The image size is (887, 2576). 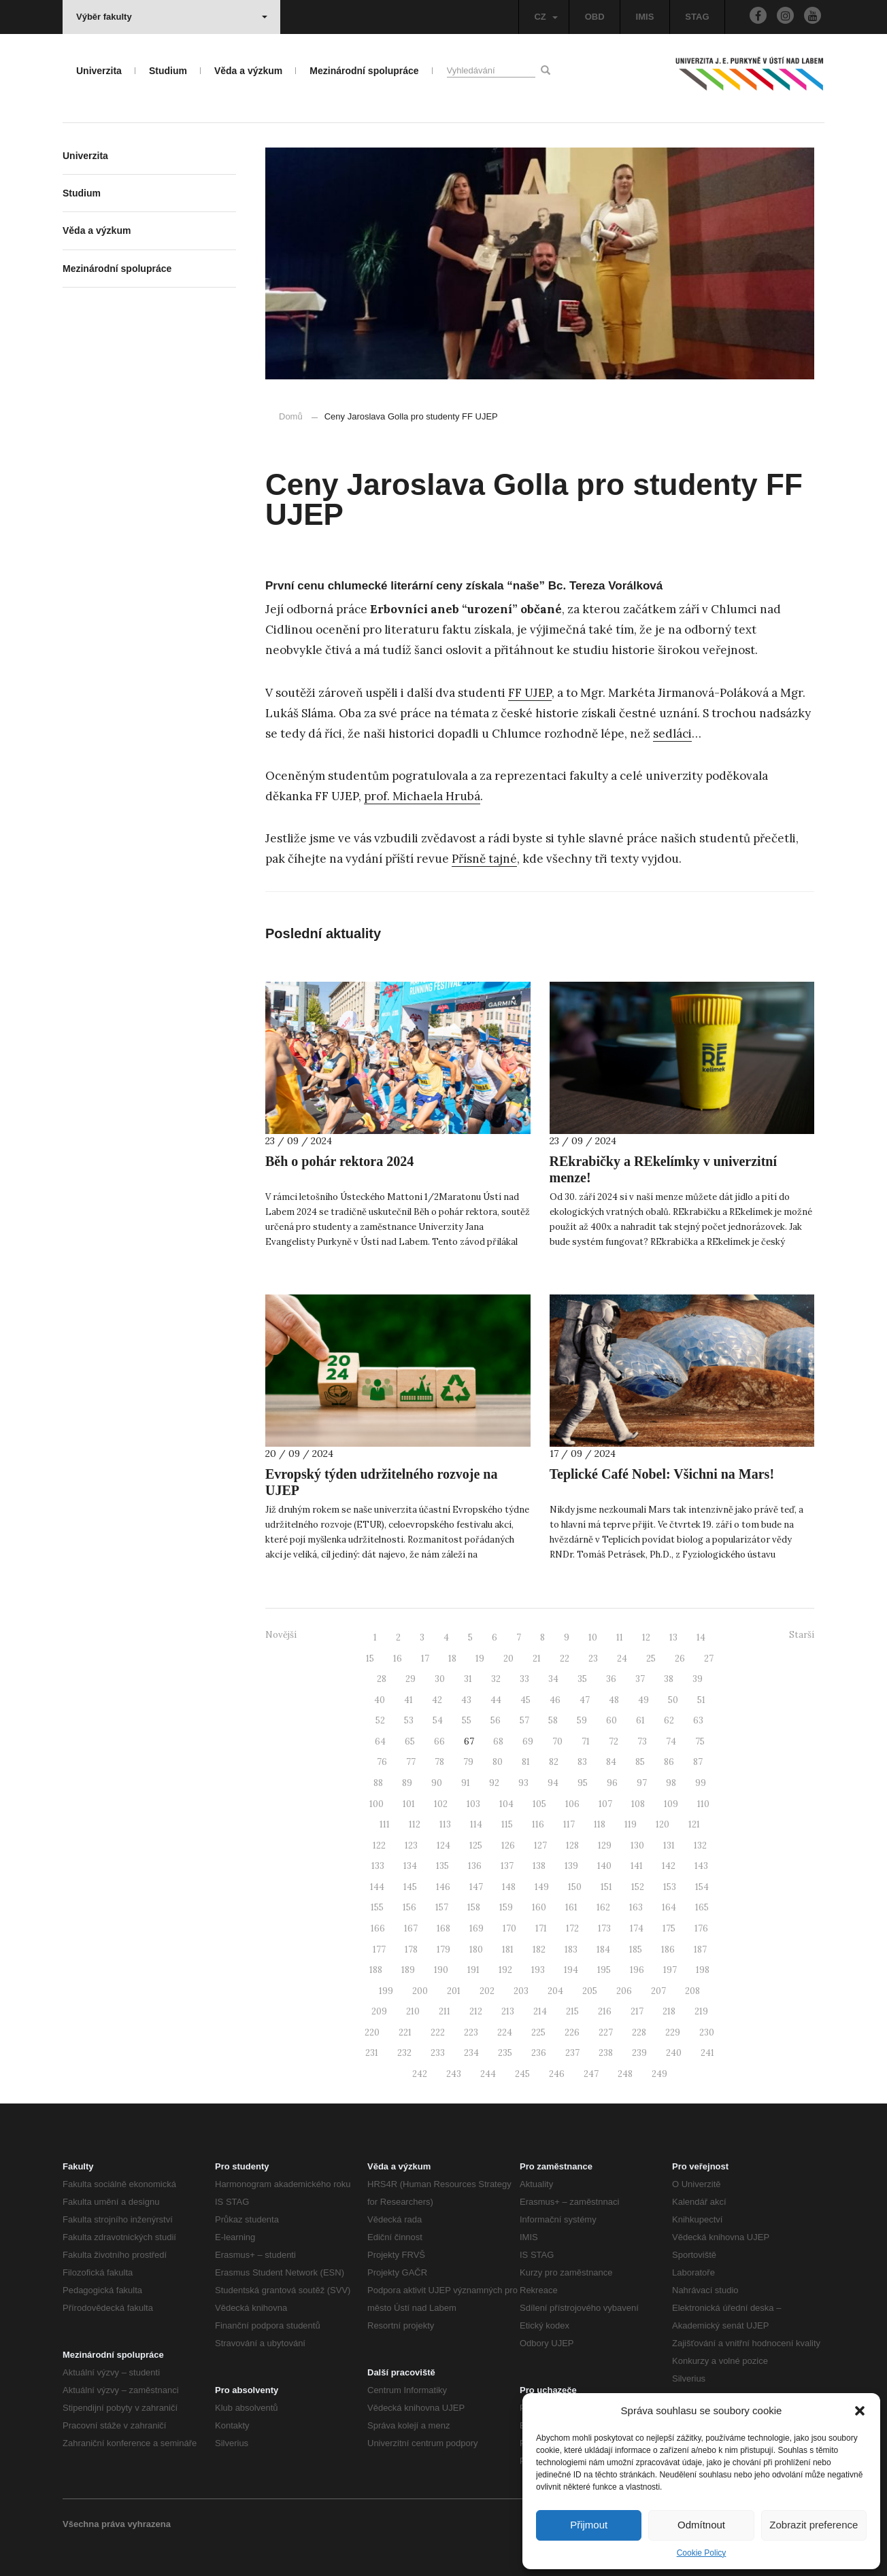 I want to click on 68, so click(x=498, y=1741).